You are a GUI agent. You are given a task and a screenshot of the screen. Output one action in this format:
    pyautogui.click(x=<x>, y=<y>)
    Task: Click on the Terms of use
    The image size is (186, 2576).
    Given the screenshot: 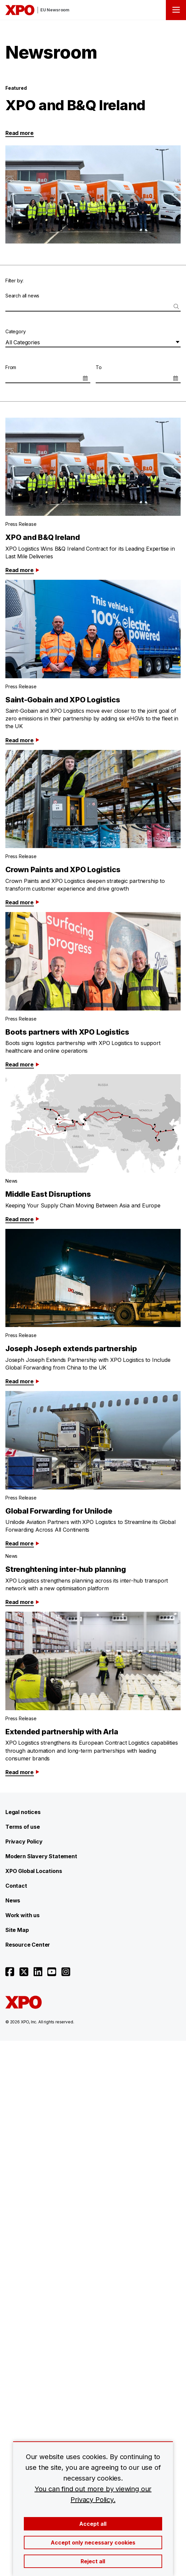 What is the action you would take?
    pyautogui.click(x=22, y=1826)
    